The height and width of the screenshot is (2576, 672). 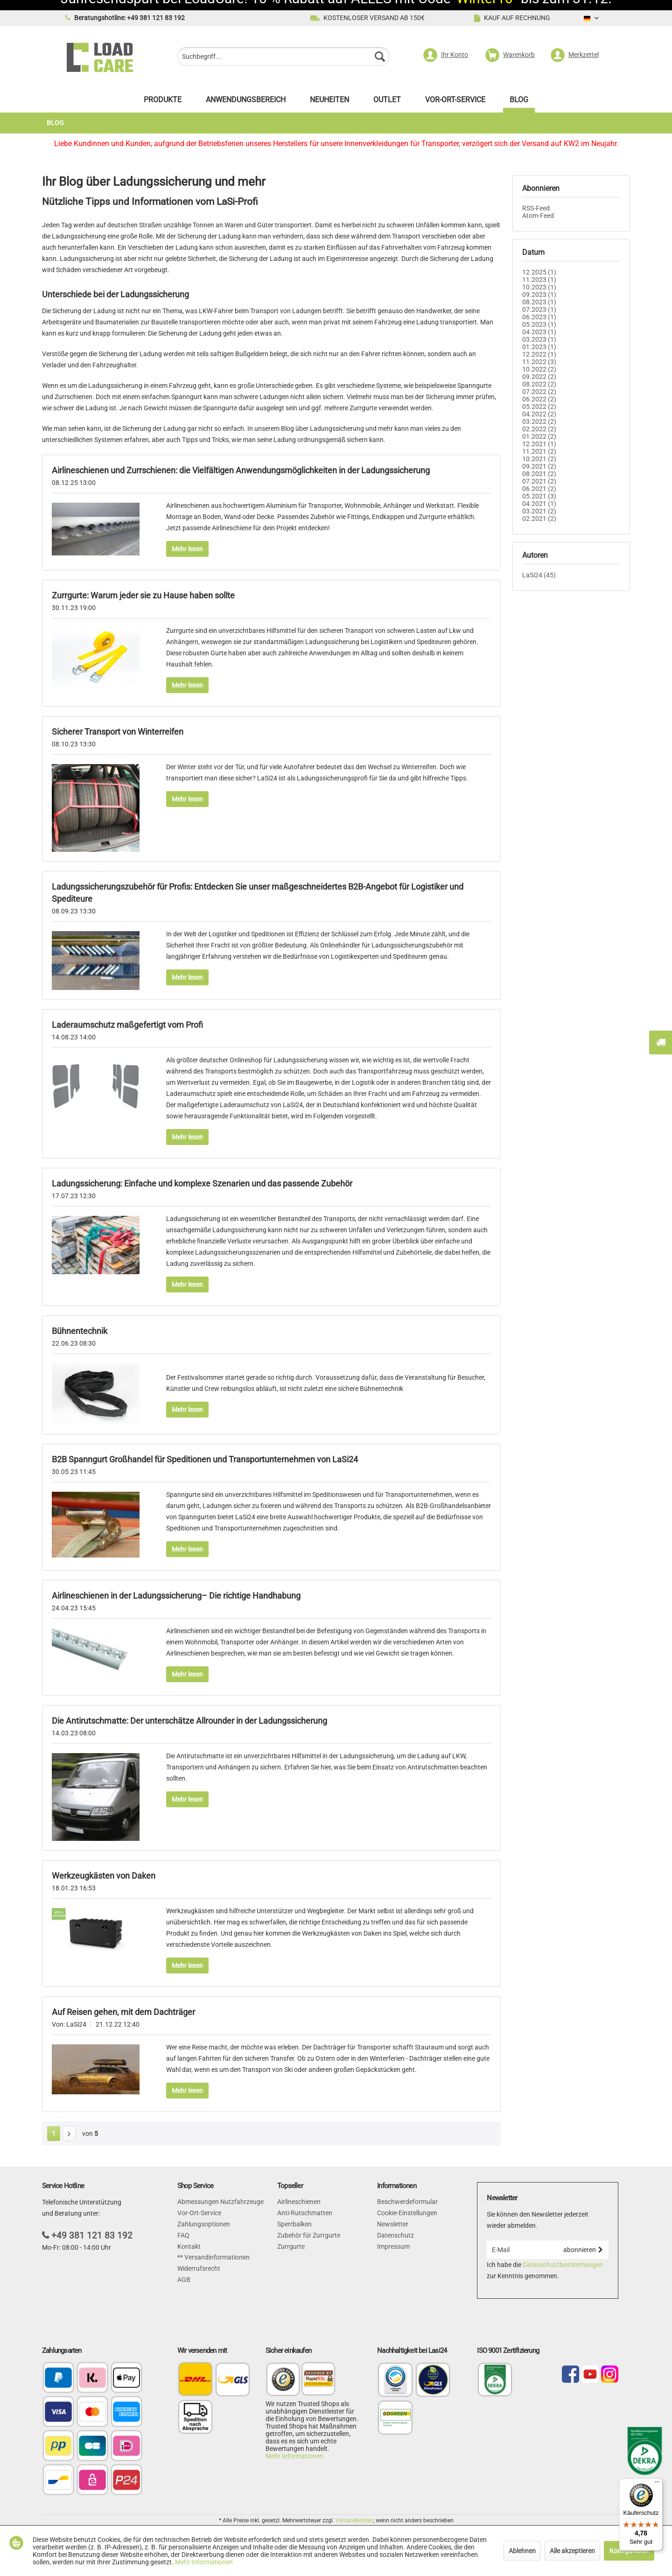 I want to click on 05.2023 (1), so click(x=539, y=314).